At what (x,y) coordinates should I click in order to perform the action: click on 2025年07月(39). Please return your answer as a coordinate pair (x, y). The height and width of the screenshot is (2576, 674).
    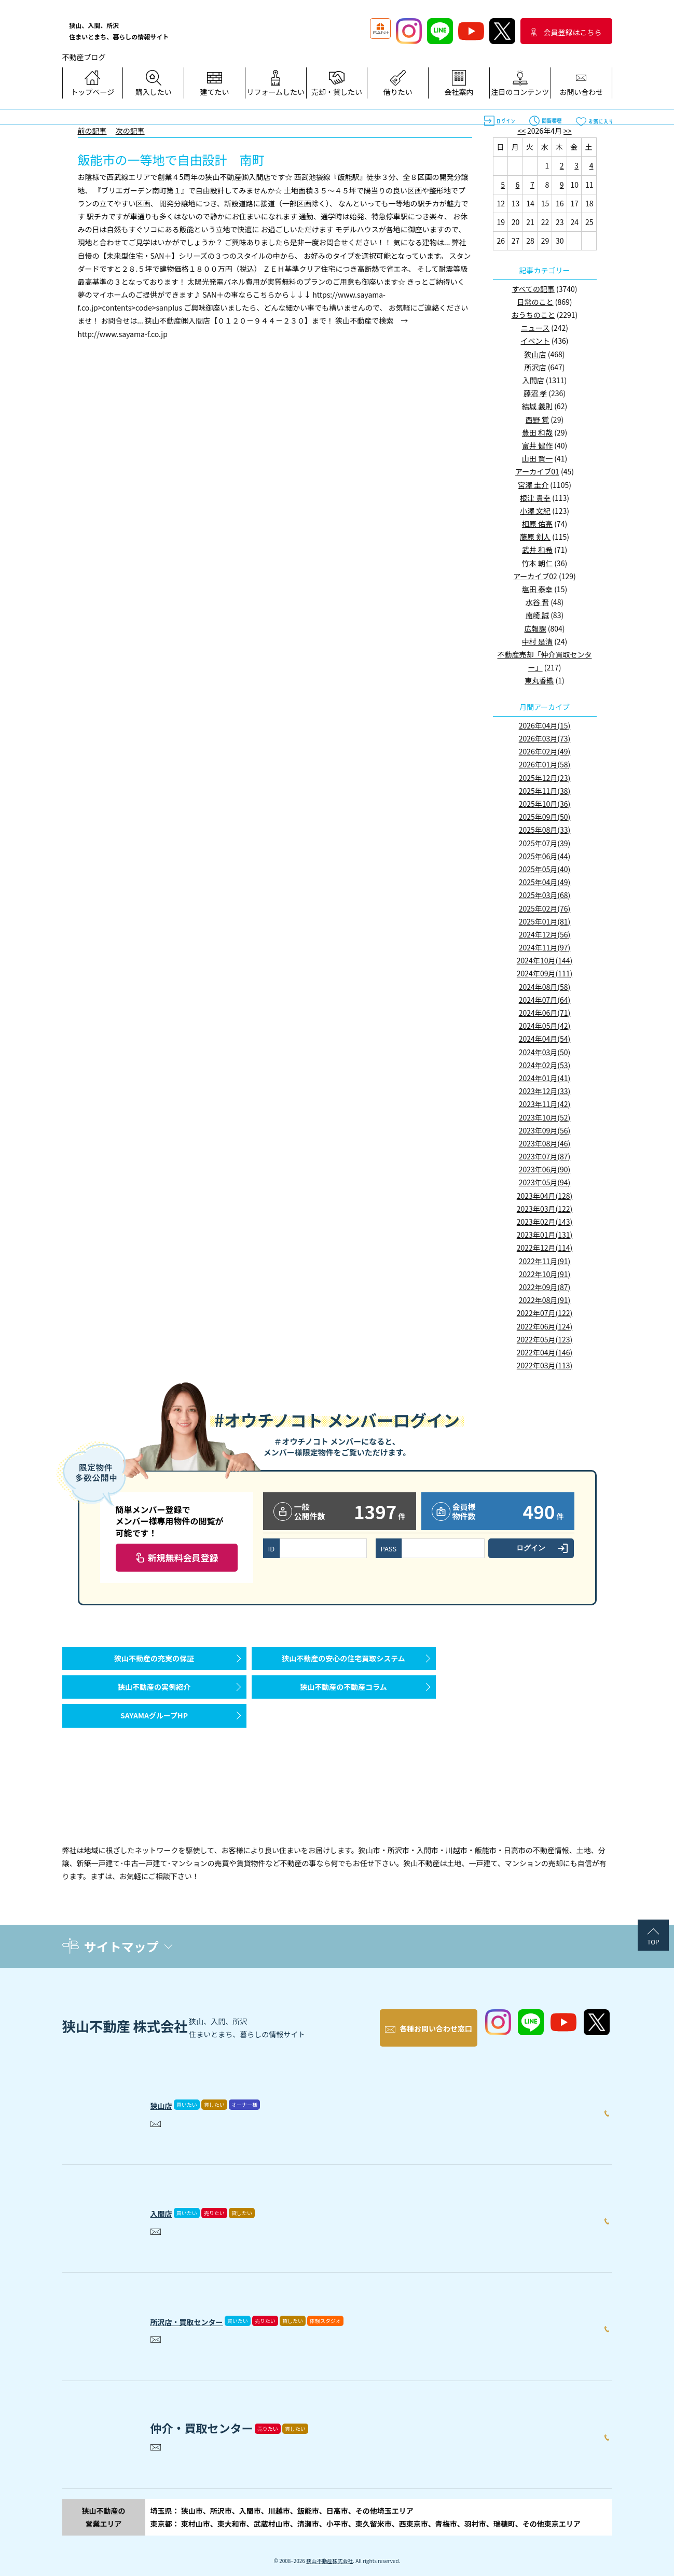
    Looking at the image, I should click on (545, 843).